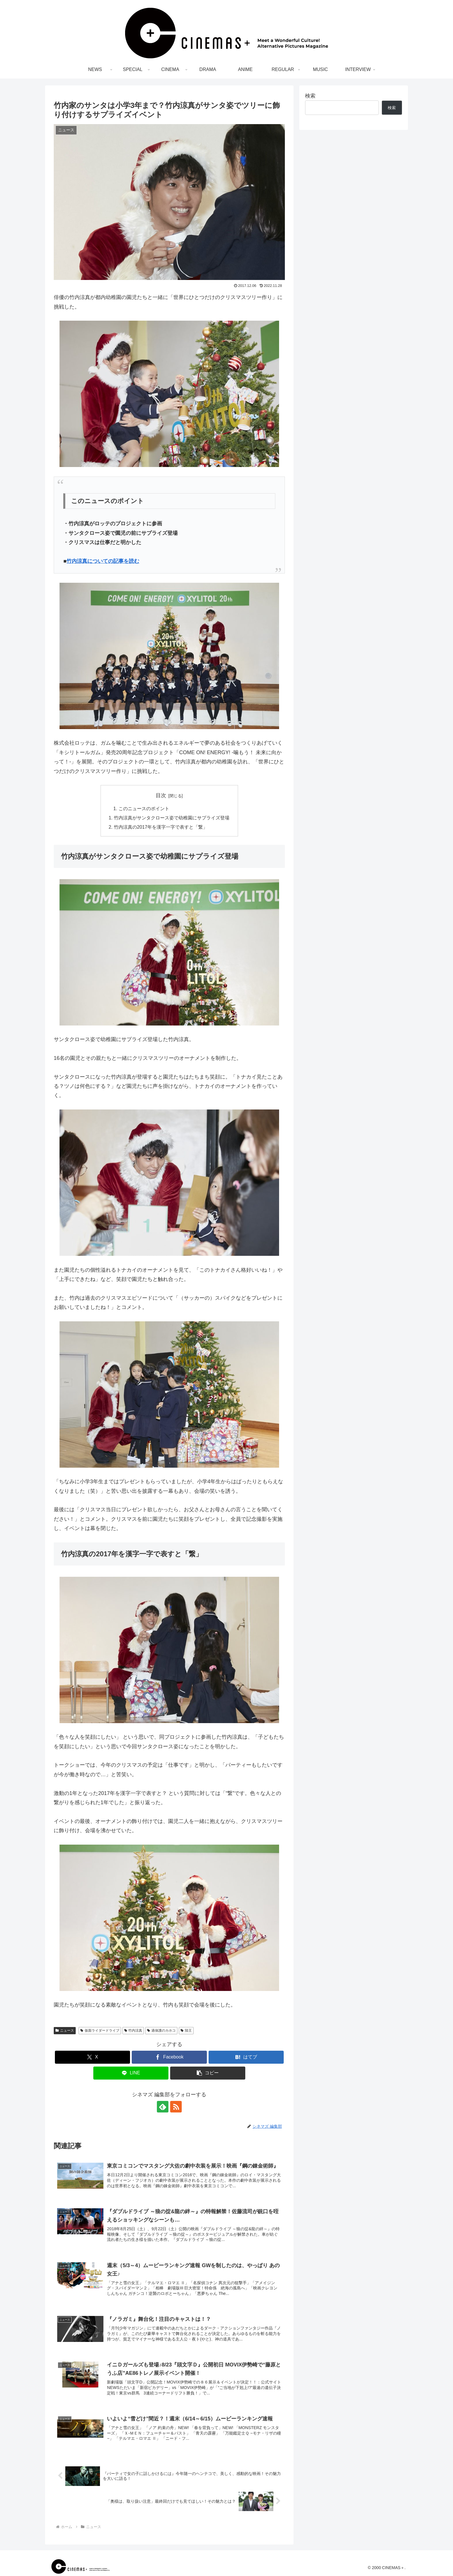  What do you see at coordinates (143, 808) in the screenshot?
I see `このニュースのポイント` at bounding box center [143, 808].